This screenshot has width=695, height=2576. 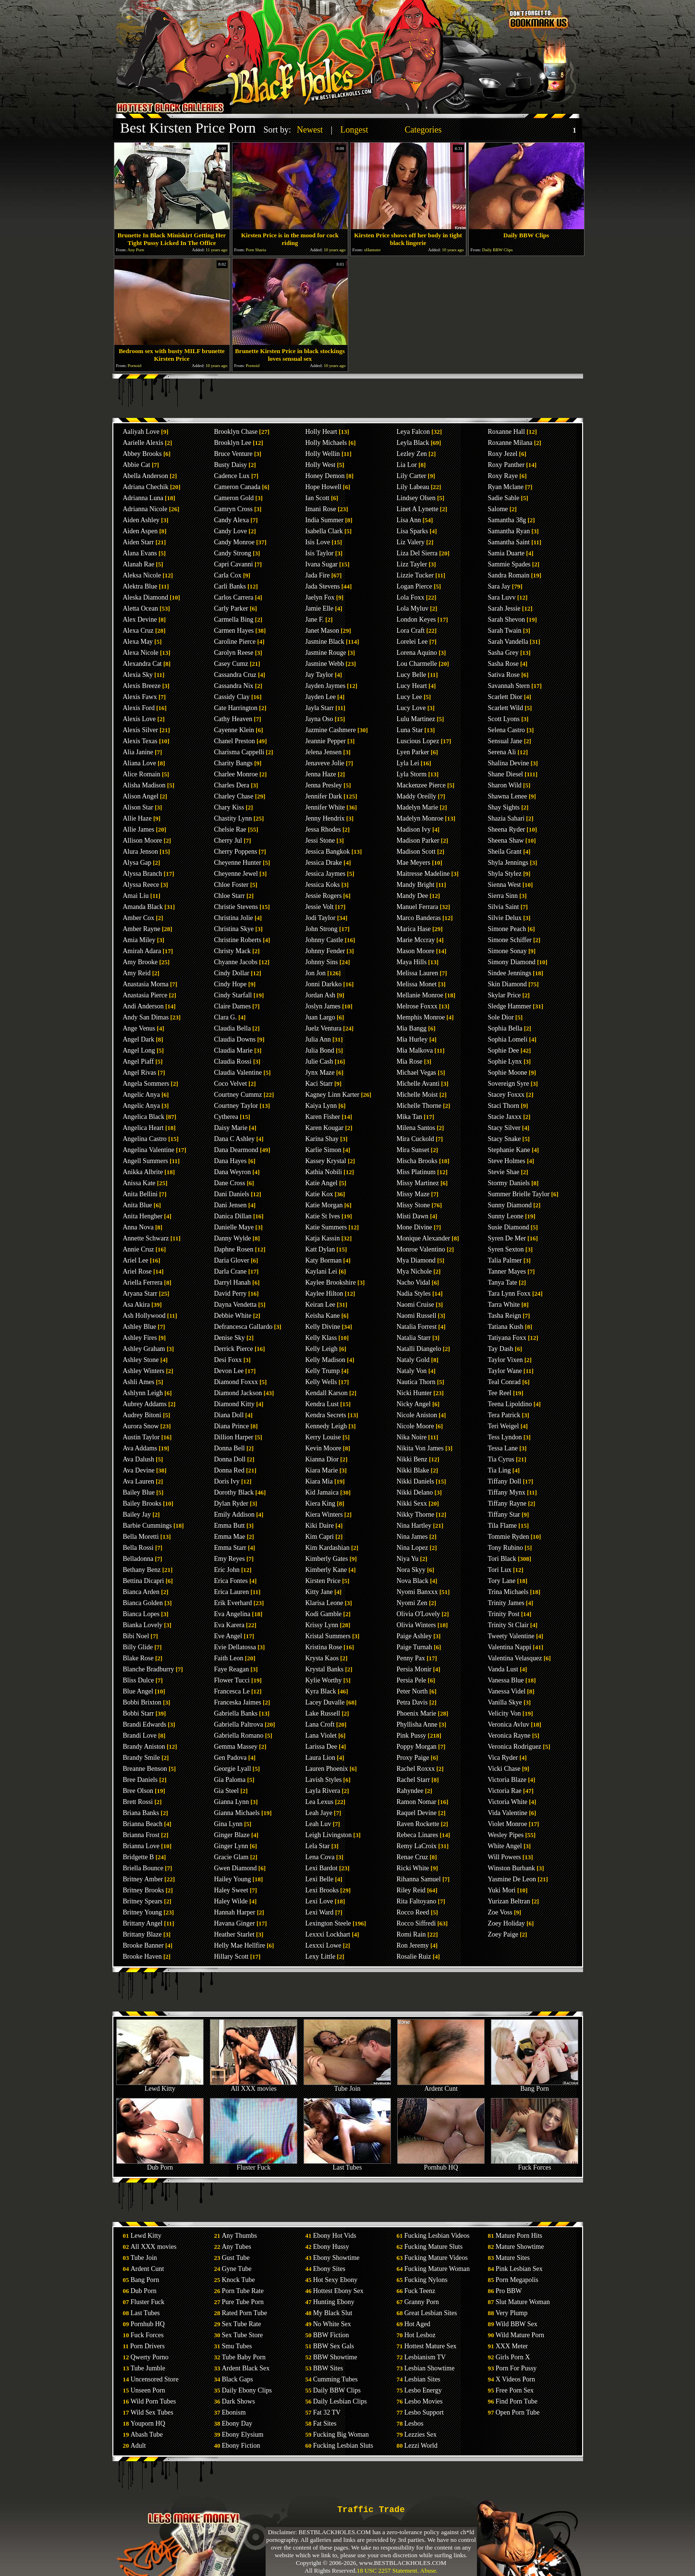 What do you see at coordinates (321, 1337) in the screenshot?
I see `Kelly Klass` at bounding box center [321, 1337].